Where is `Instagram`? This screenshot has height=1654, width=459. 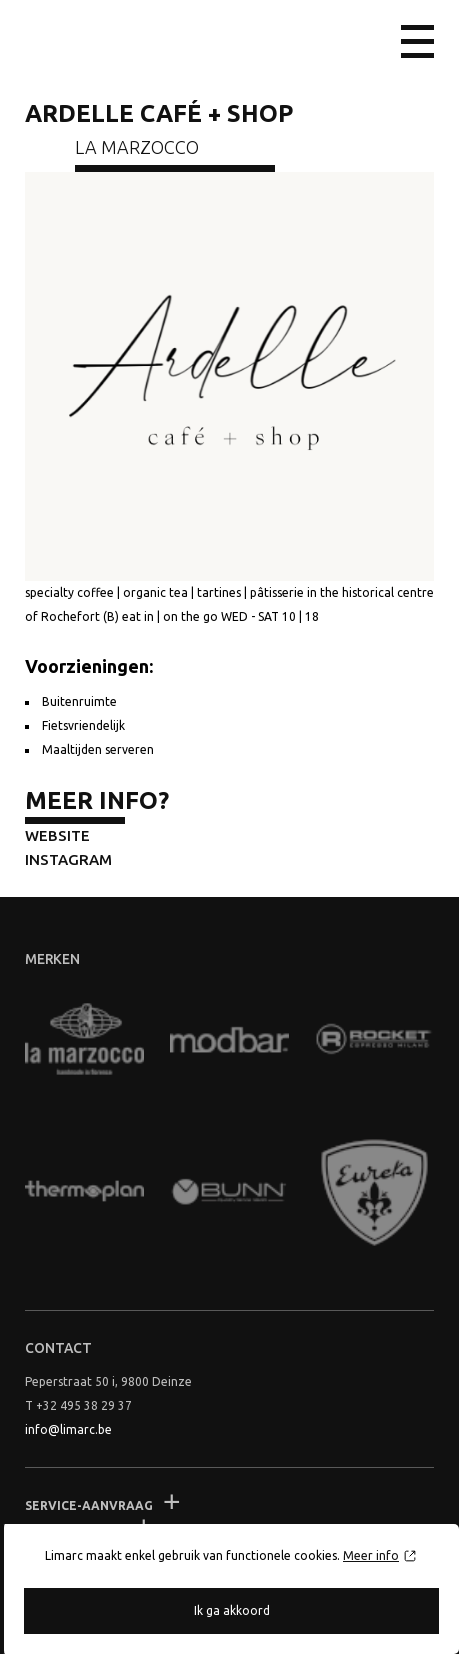 Instagram is located at coordinates (68, 859).